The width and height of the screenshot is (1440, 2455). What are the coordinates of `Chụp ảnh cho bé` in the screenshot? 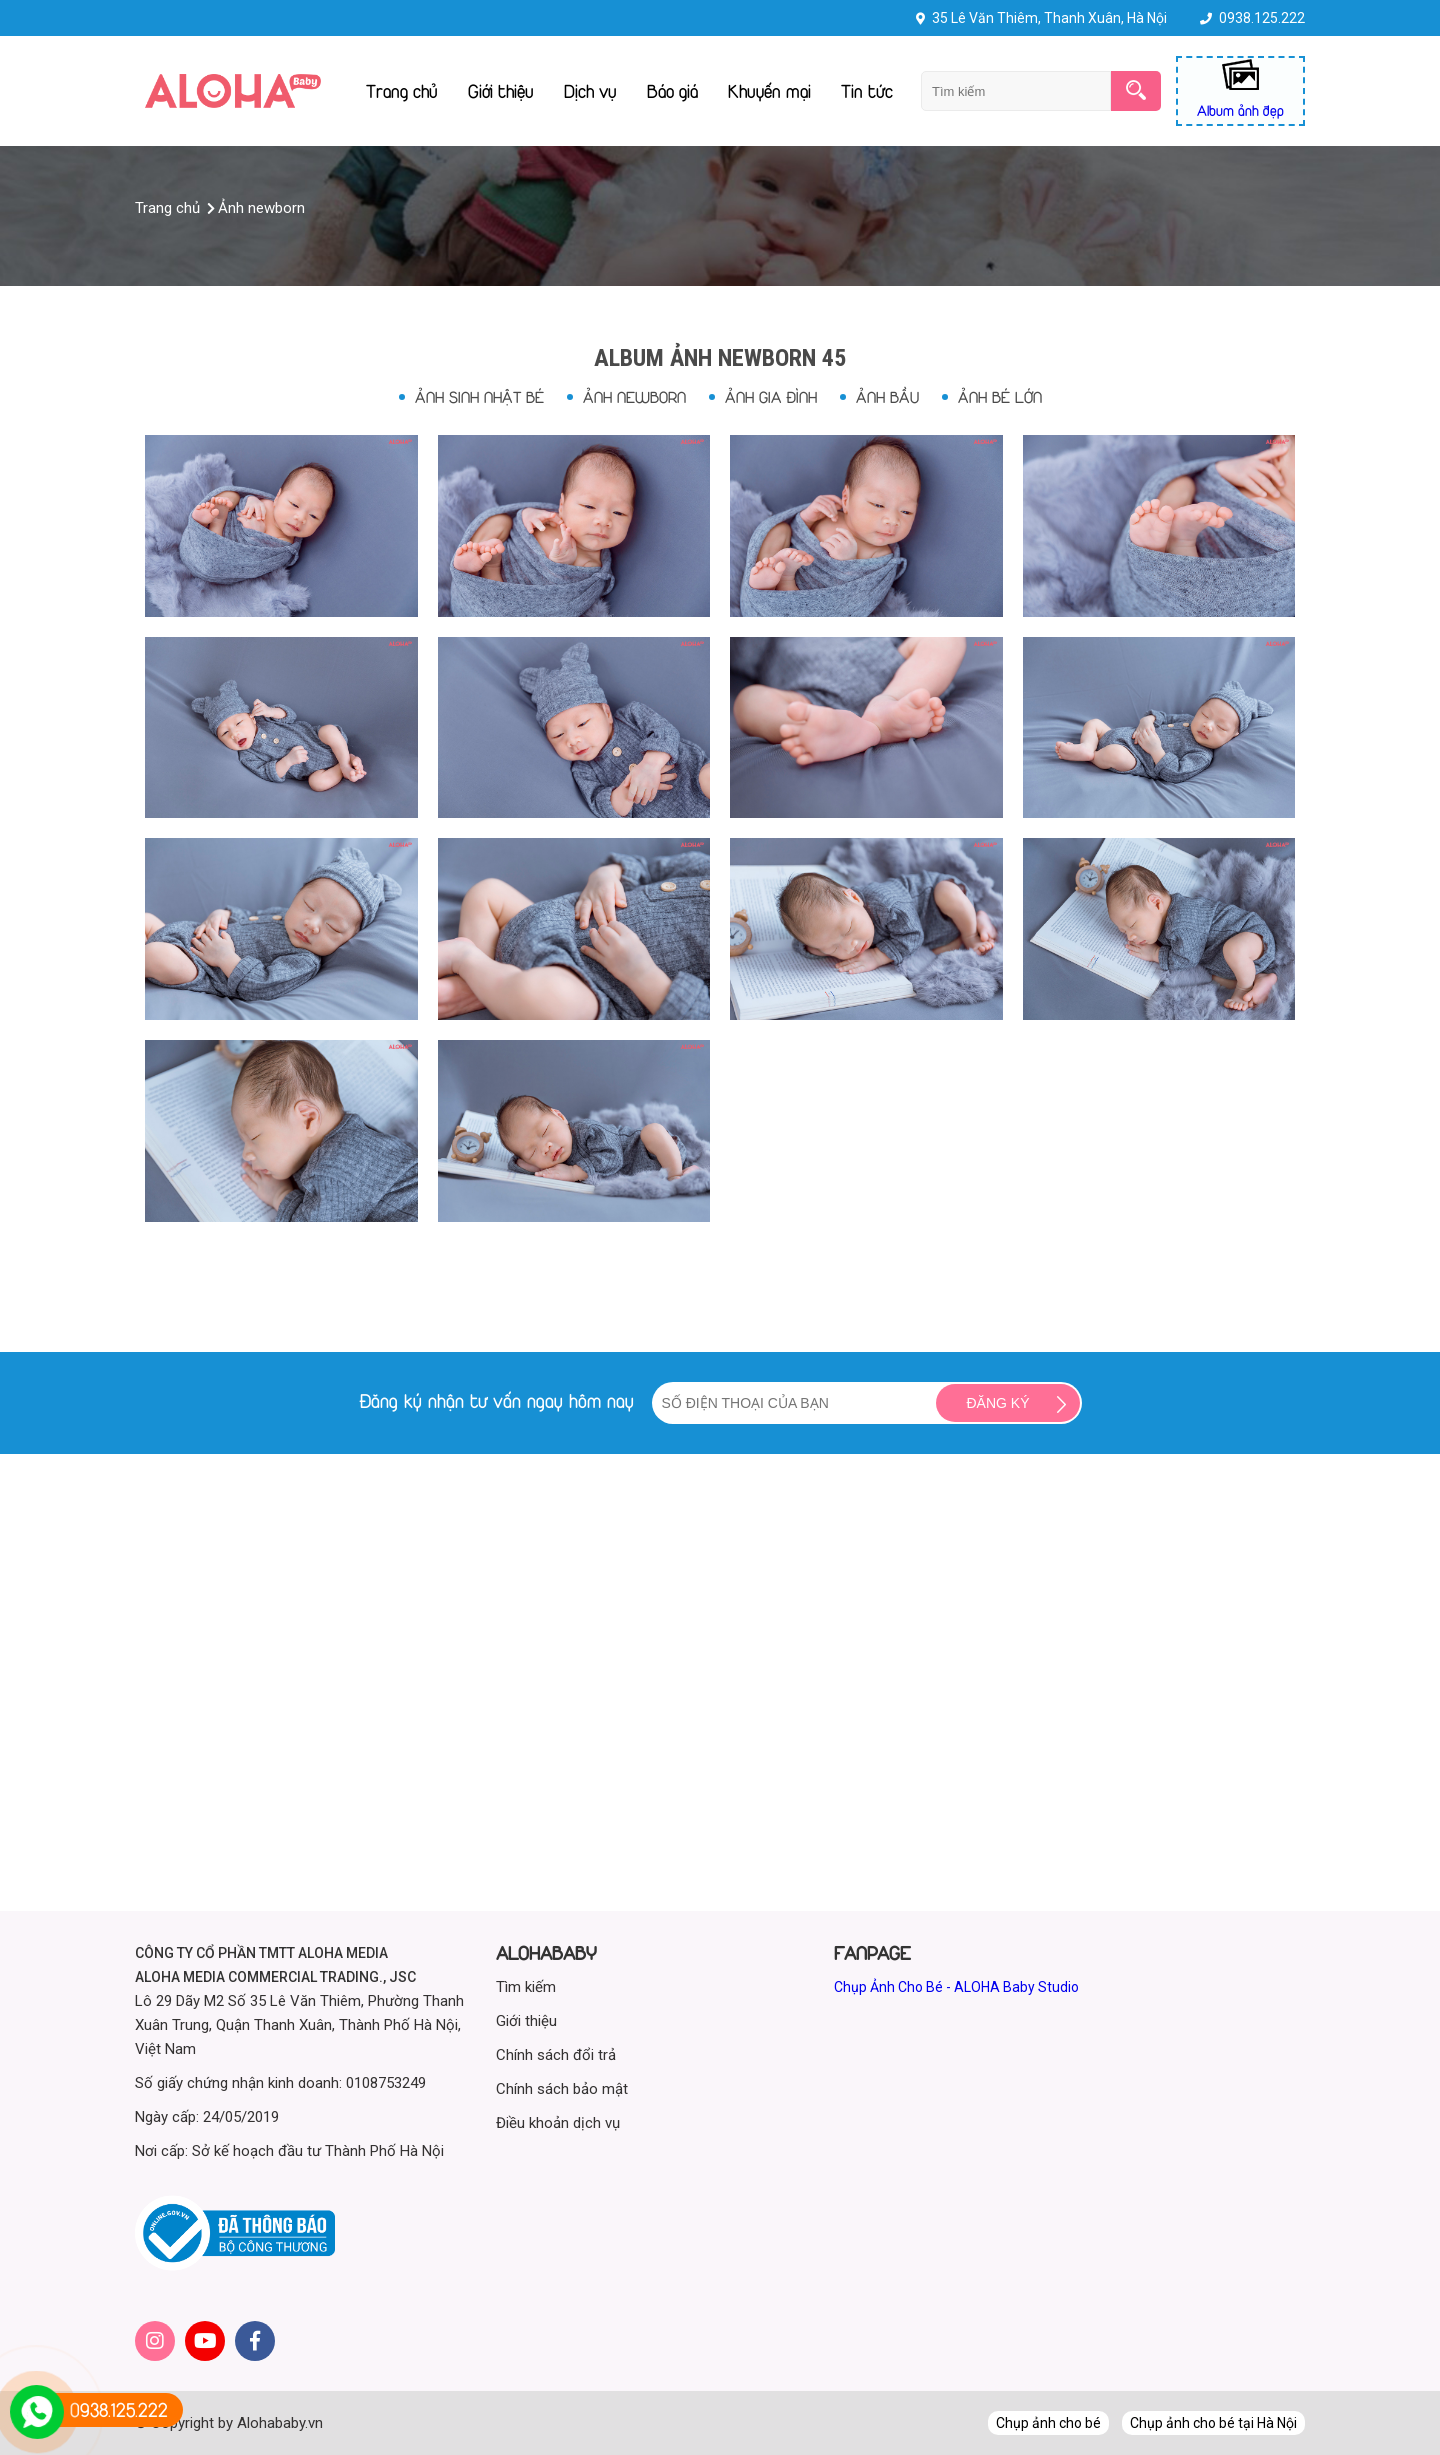 It's located at (1048, 2423).